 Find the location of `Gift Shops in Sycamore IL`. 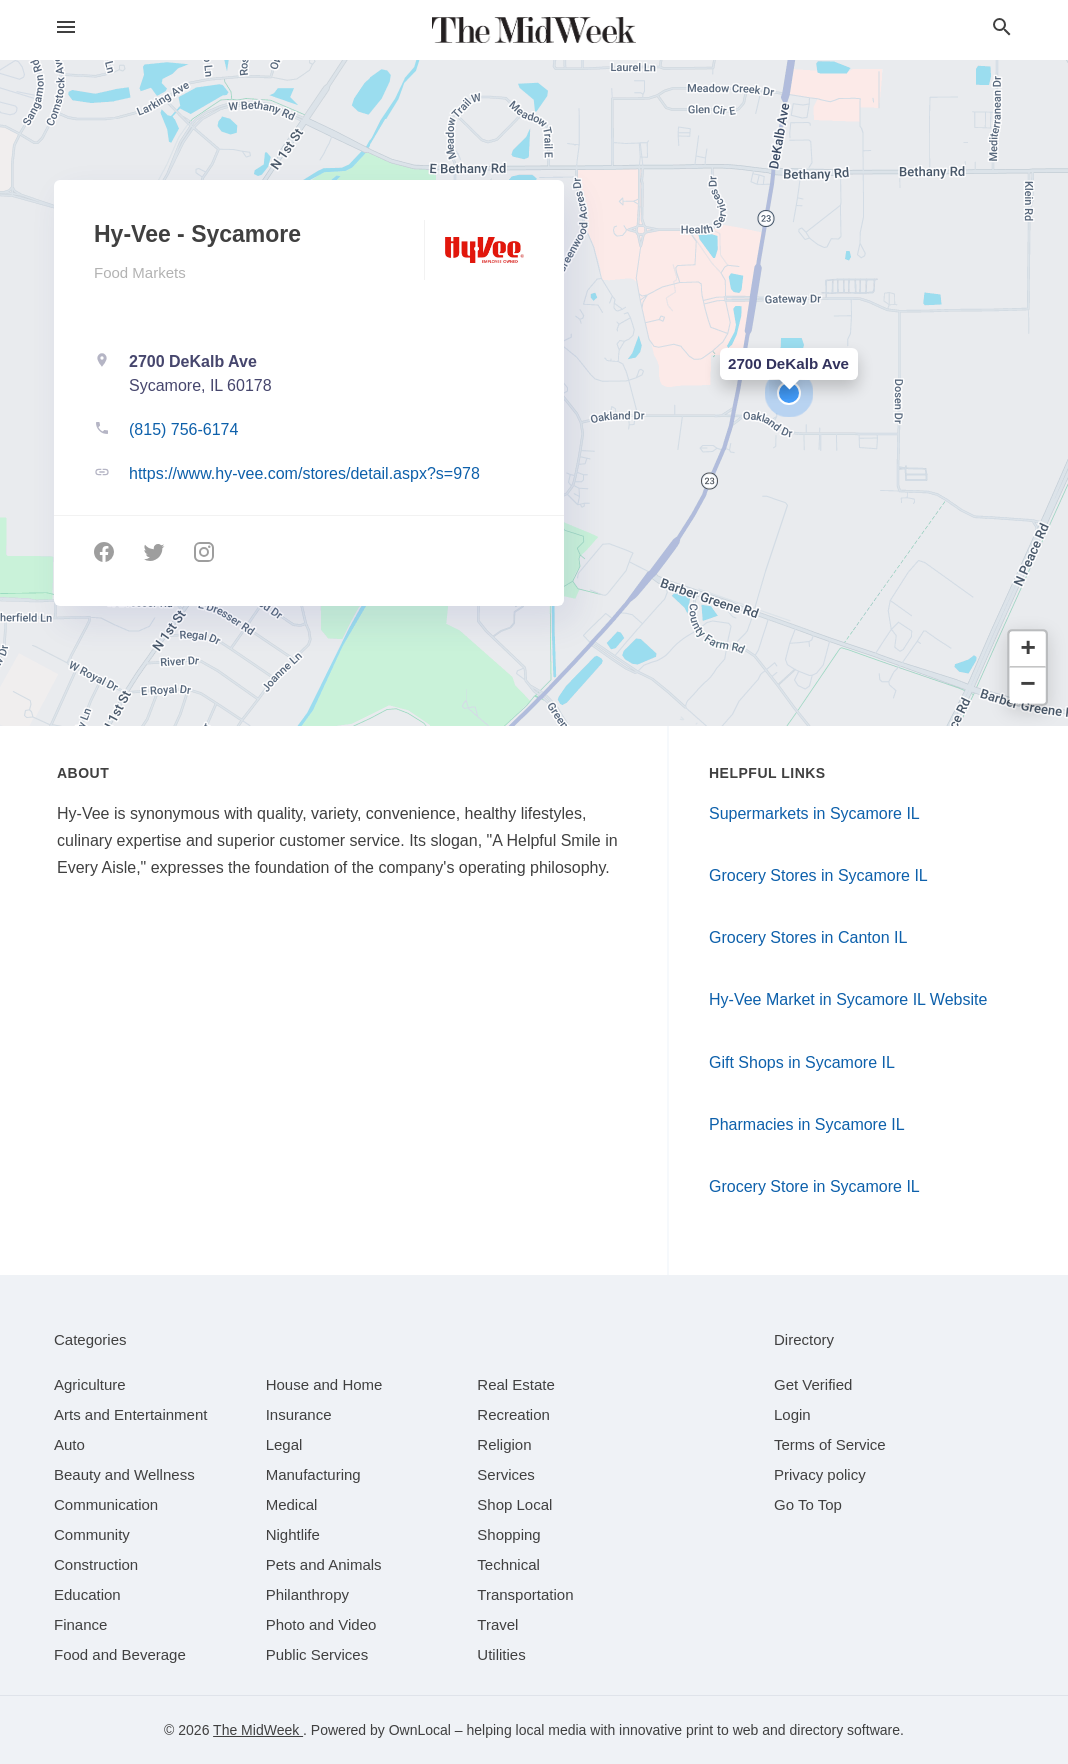

Gift Shops in Sycamore IL is located at coordinates (802, 1062).